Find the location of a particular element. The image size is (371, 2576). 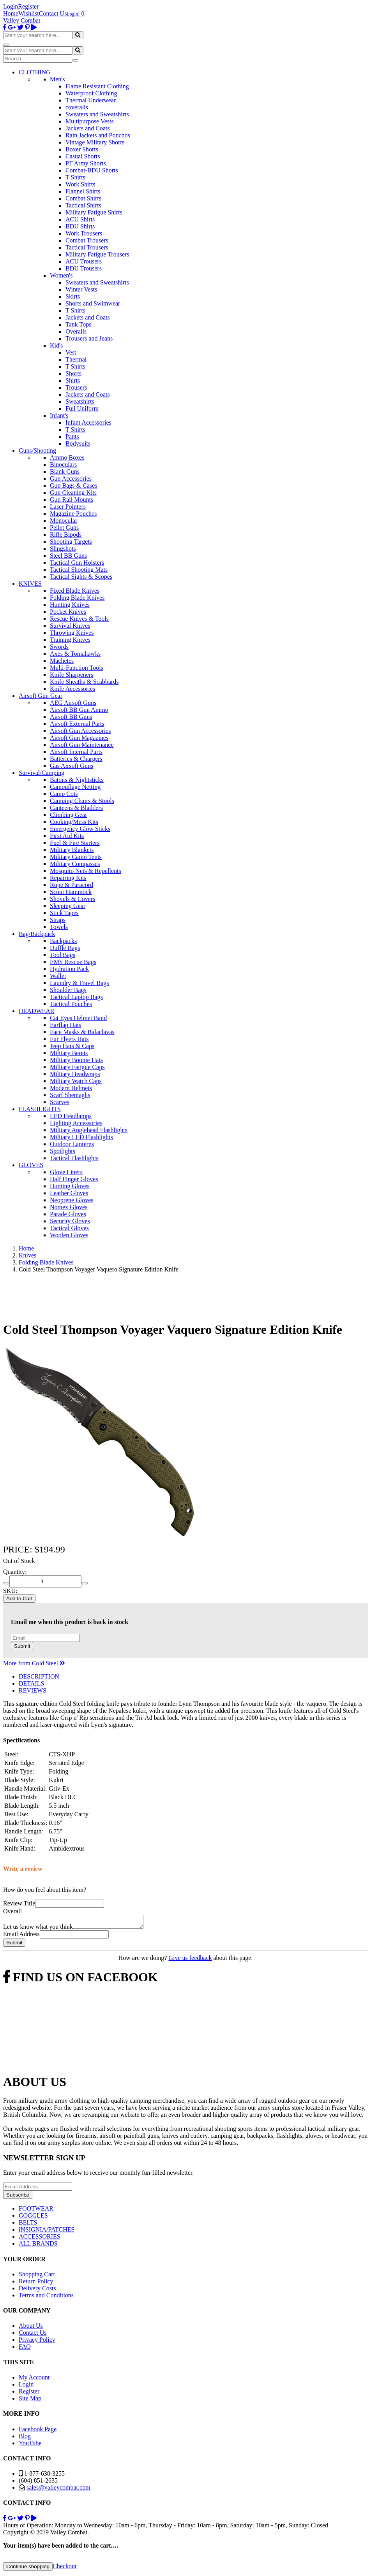

Knife Sharpeners is located at coordinates (72, 674).